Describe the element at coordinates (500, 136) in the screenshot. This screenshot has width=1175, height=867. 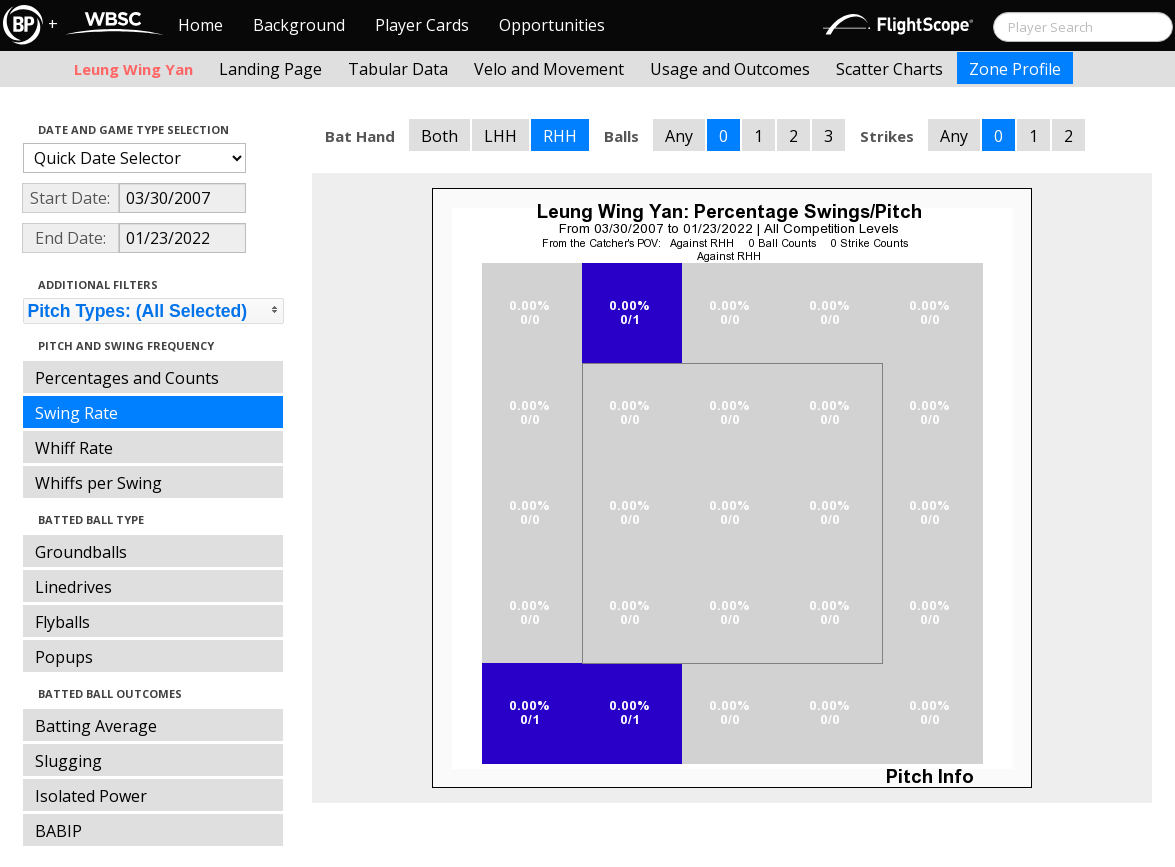
I see `LHH` at that location.